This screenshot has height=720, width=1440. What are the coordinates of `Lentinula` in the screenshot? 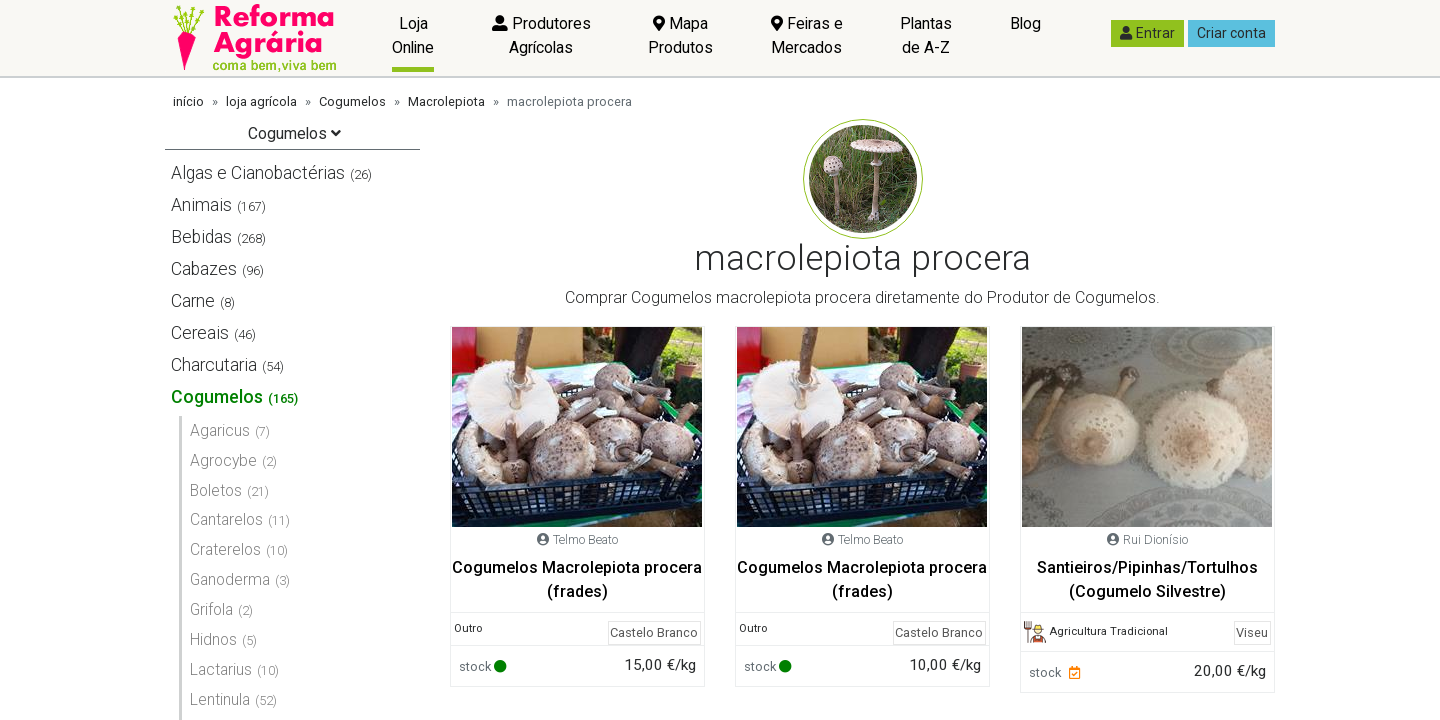 It's located at (220, 699).